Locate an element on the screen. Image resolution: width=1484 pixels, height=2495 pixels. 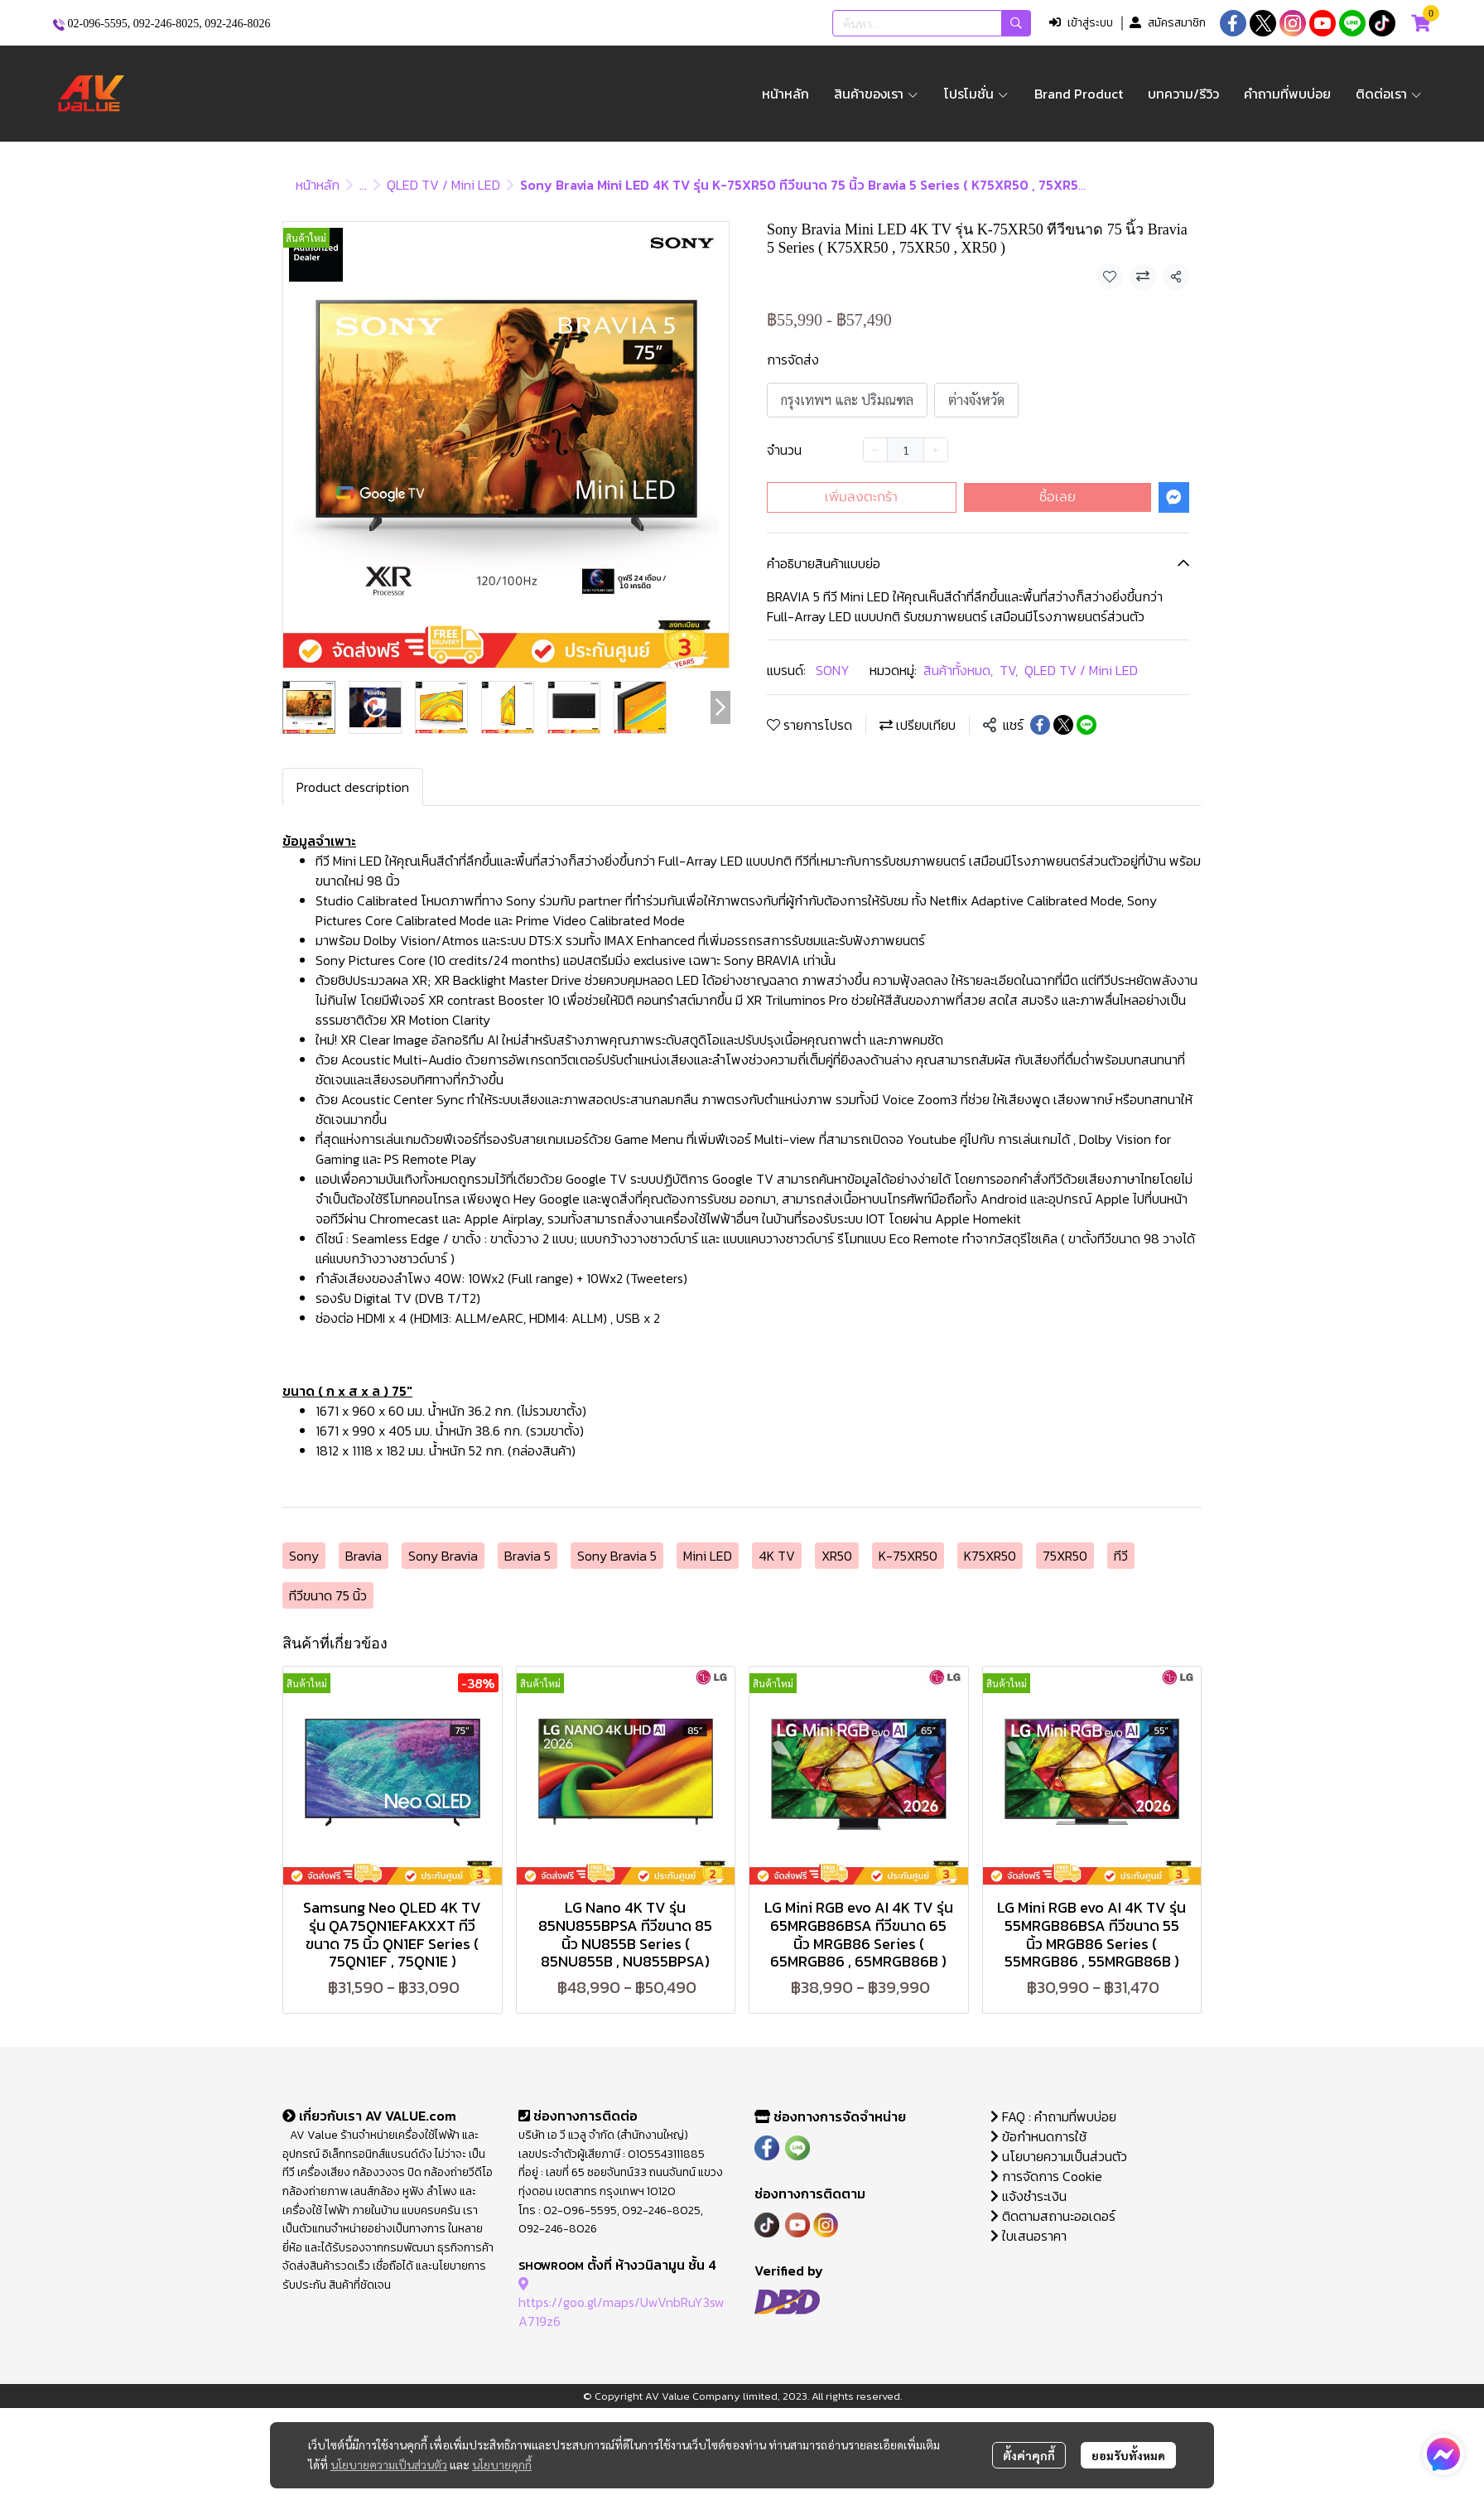
[Decrease quantity] is located at coordinates (875, 449).